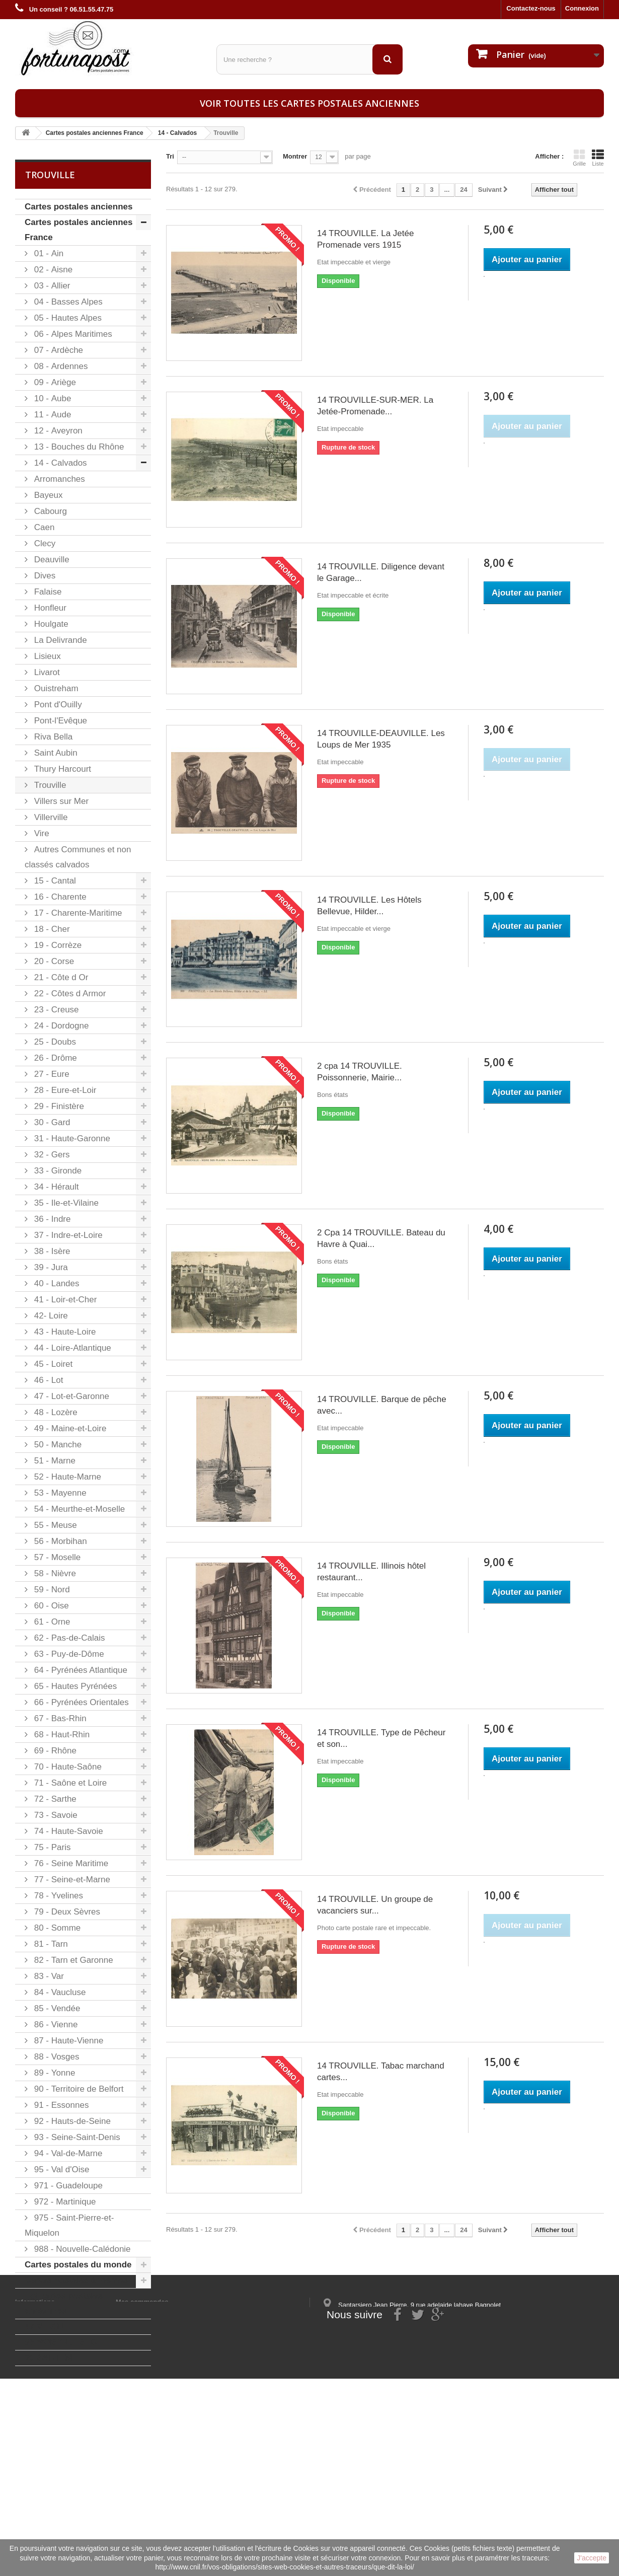 This screenshot has height=2576, width=619. Describe the element at coordinates (71, 1879) in the screenshot. I see `77 - Seine-et-Marne` at that location.